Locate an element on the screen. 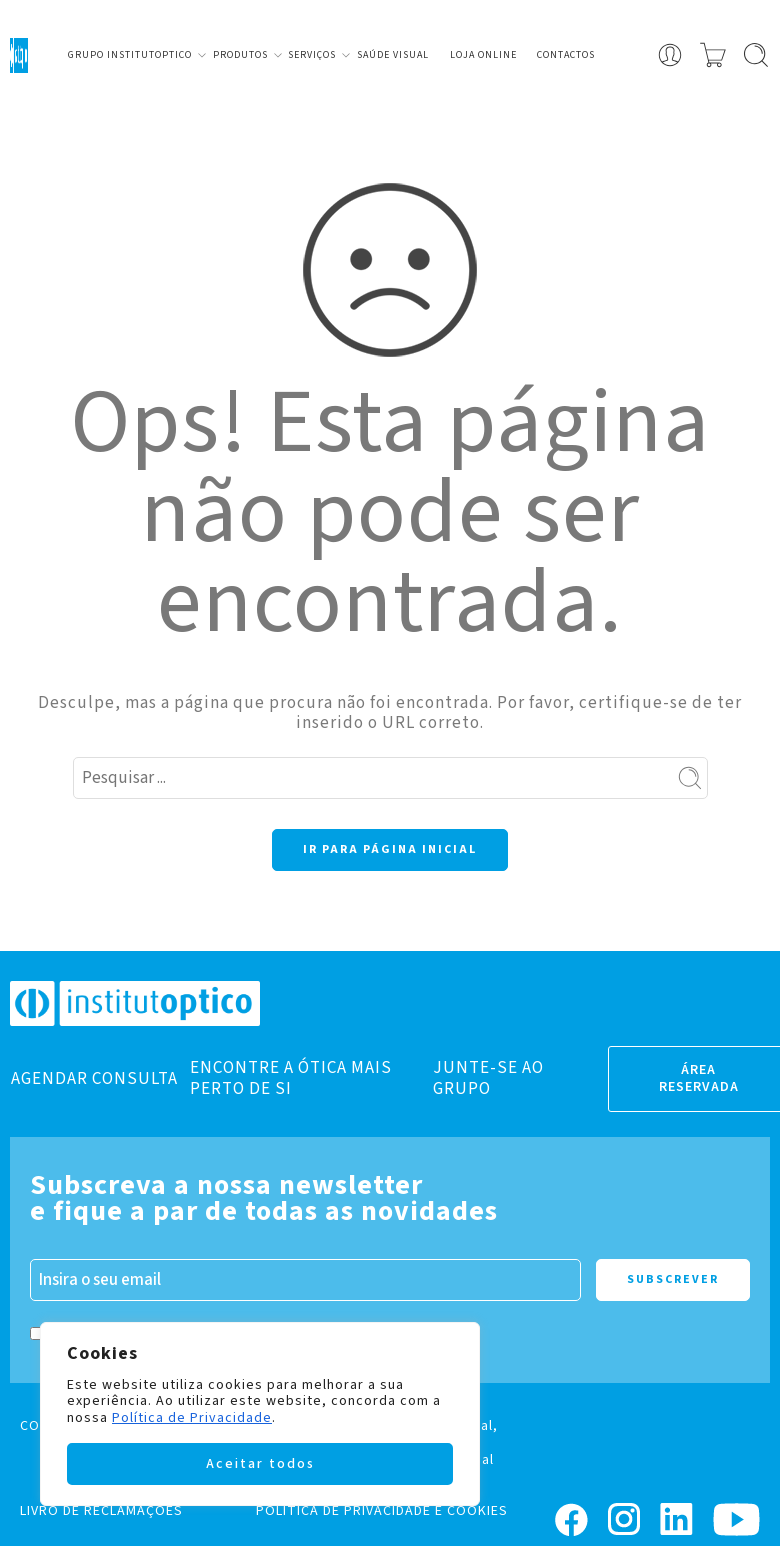 The width and height of the screenshot is (780, 1546). Política de Privacidade is located at coordinates (192, 1418).